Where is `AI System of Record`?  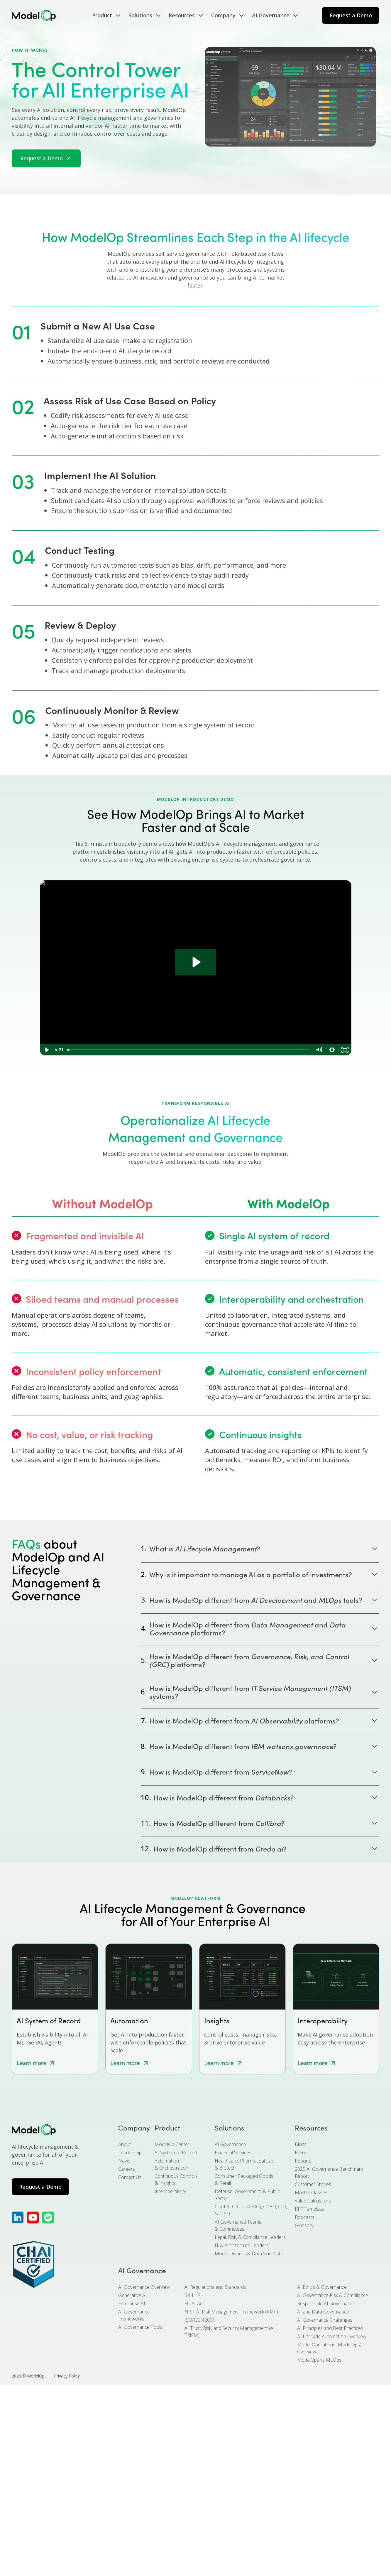
AI System of Record is located at coordinates (176, 2152).